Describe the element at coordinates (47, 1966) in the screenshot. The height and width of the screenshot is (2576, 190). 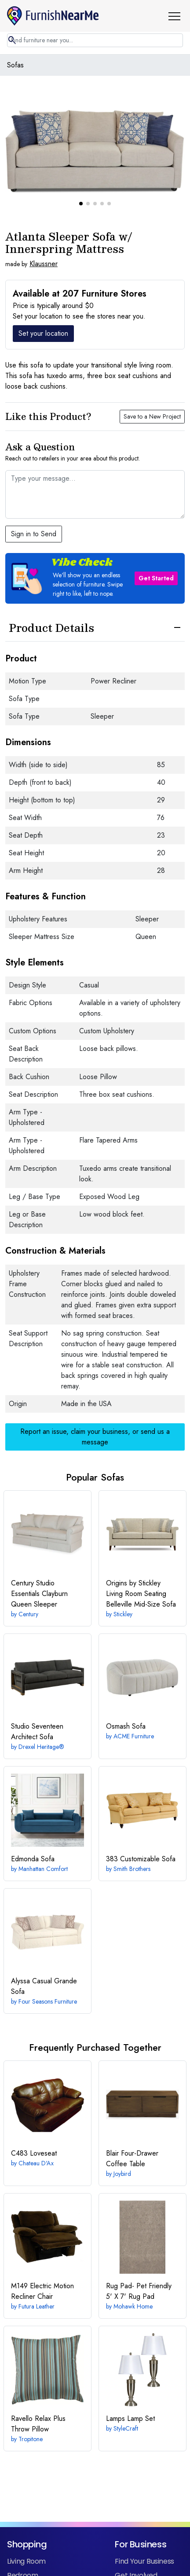
I see `Four Seasons Furniture` at that location.